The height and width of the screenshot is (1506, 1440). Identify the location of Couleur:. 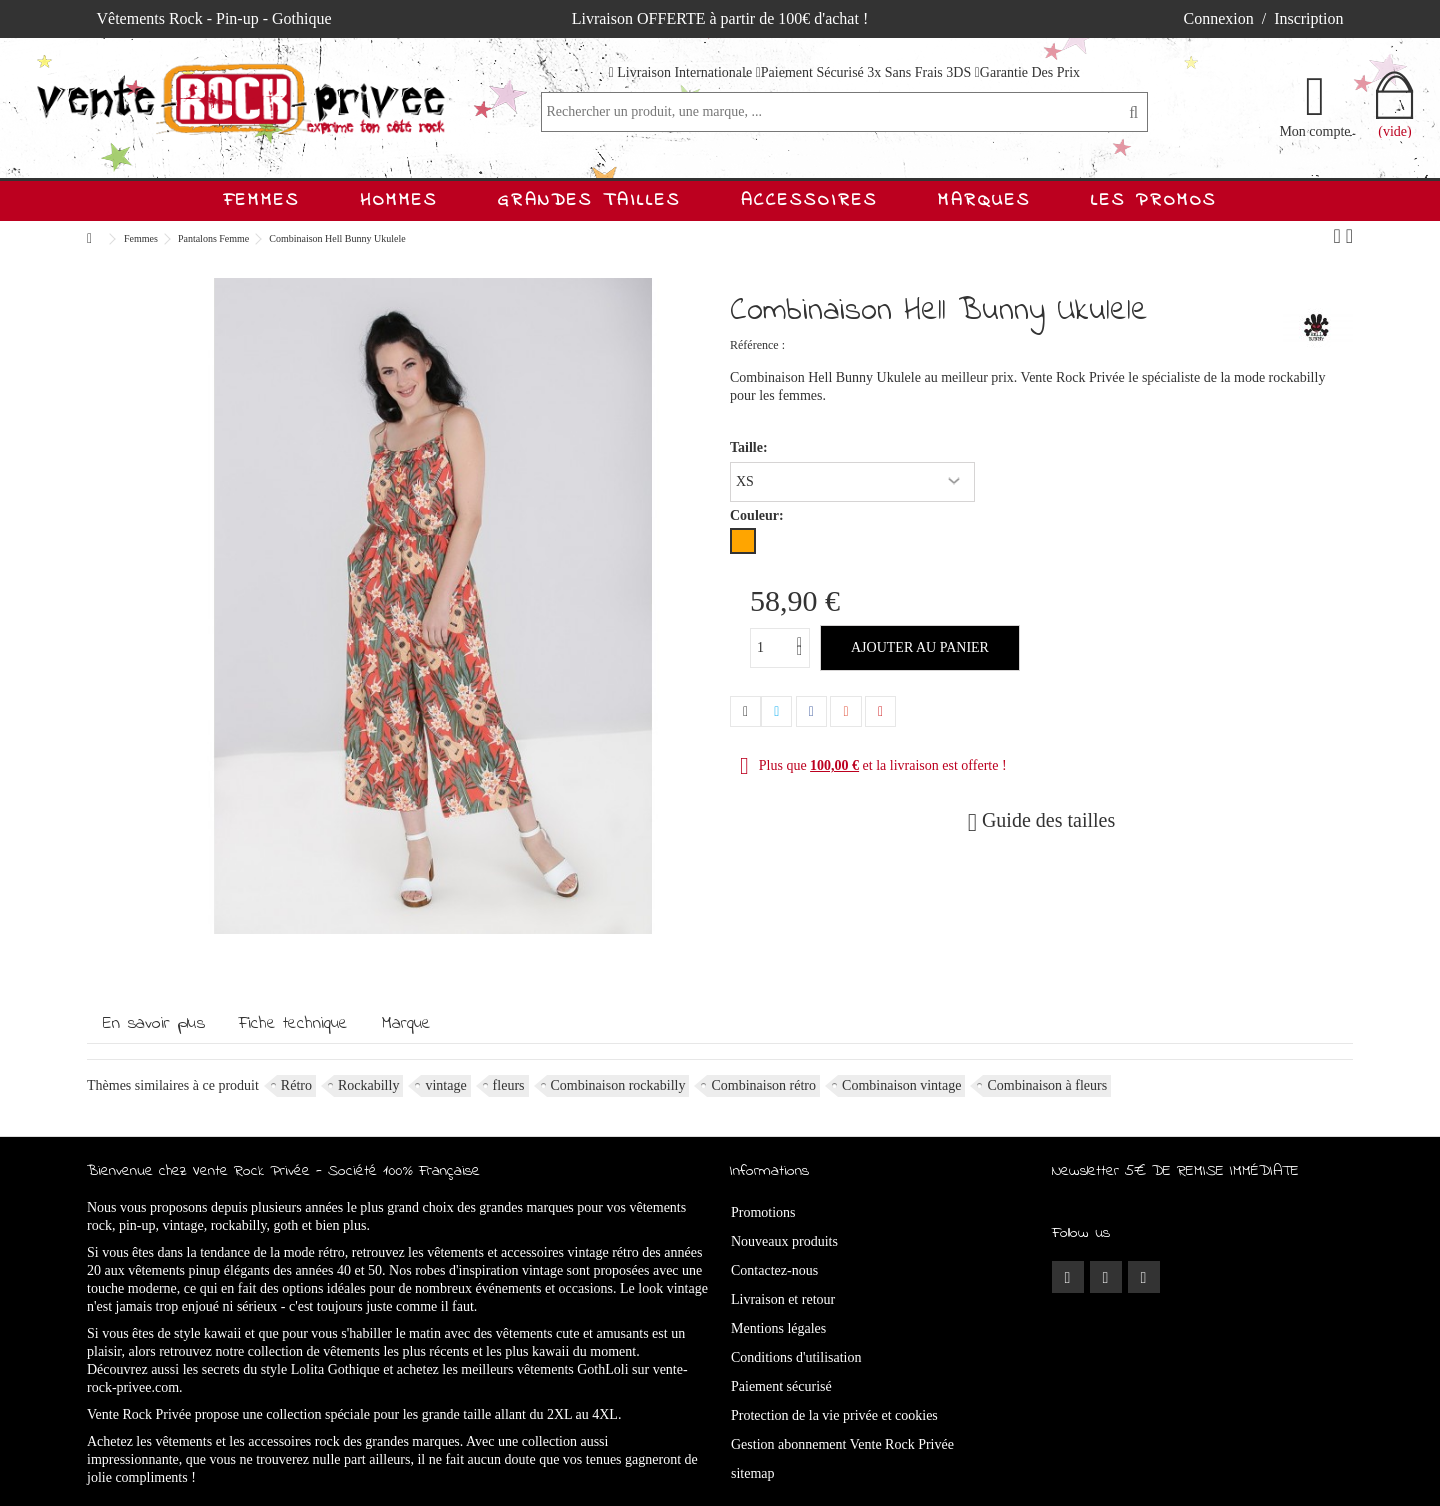
(758, 515).